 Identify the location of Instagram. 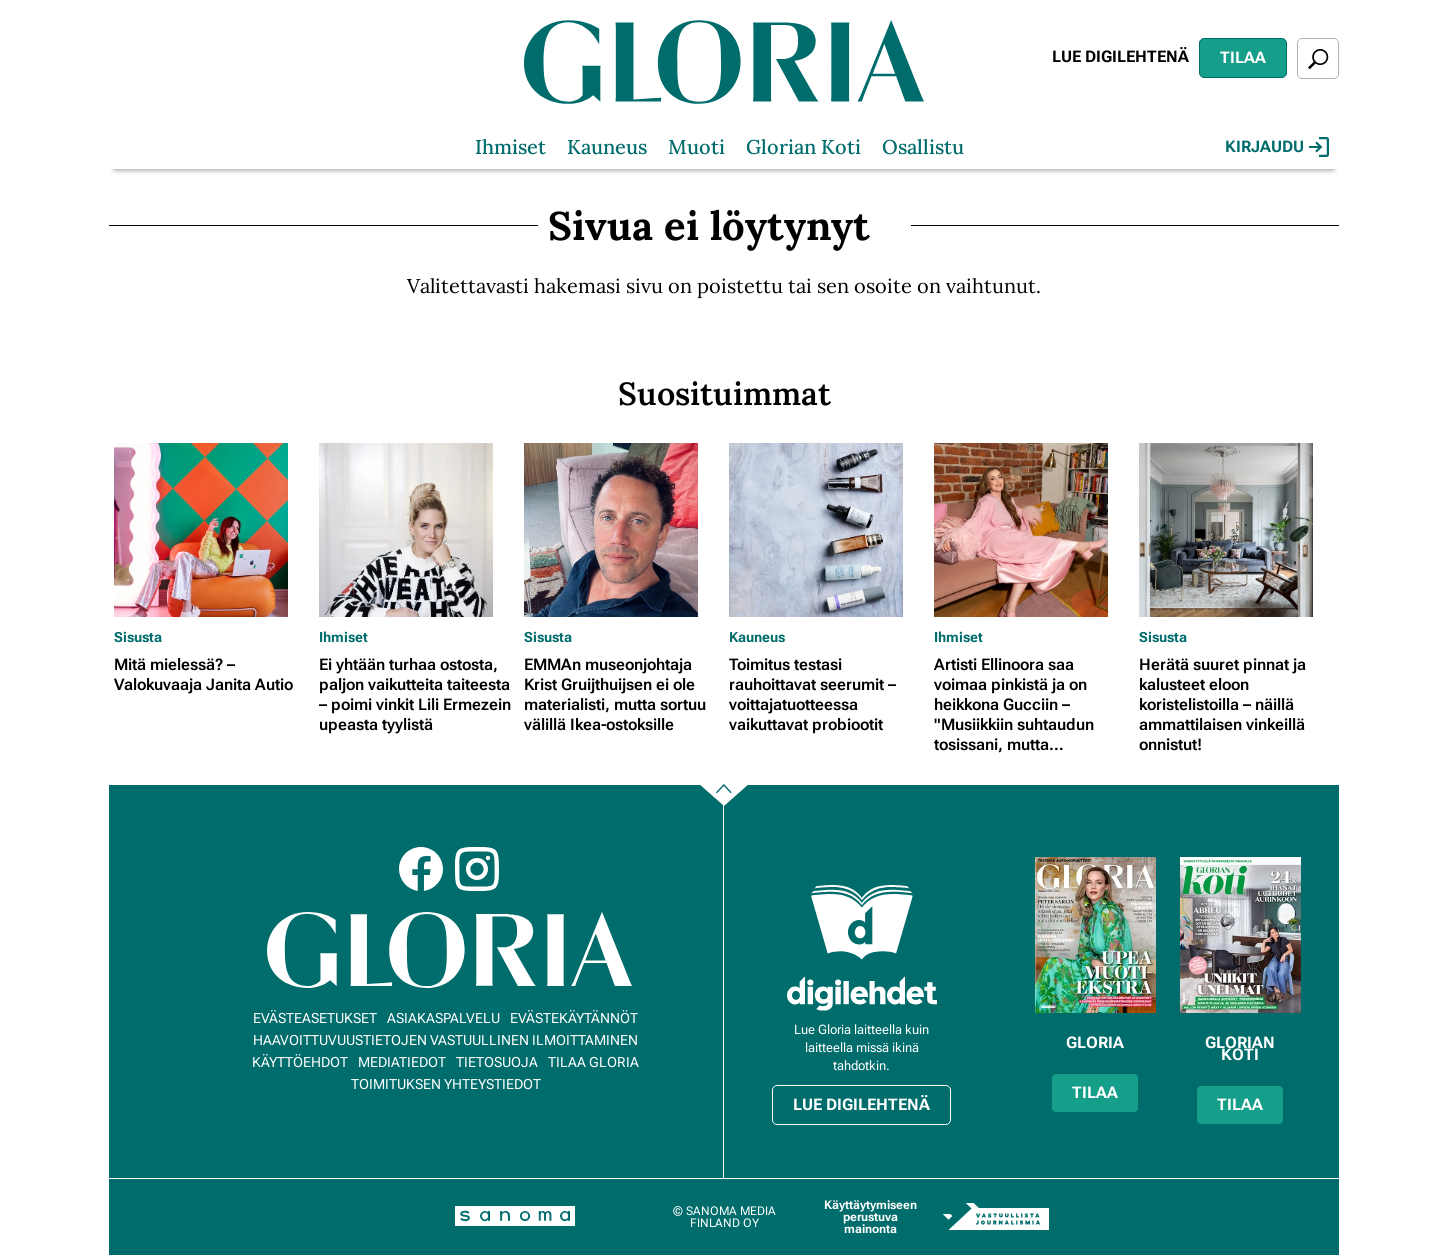
(477, 869).